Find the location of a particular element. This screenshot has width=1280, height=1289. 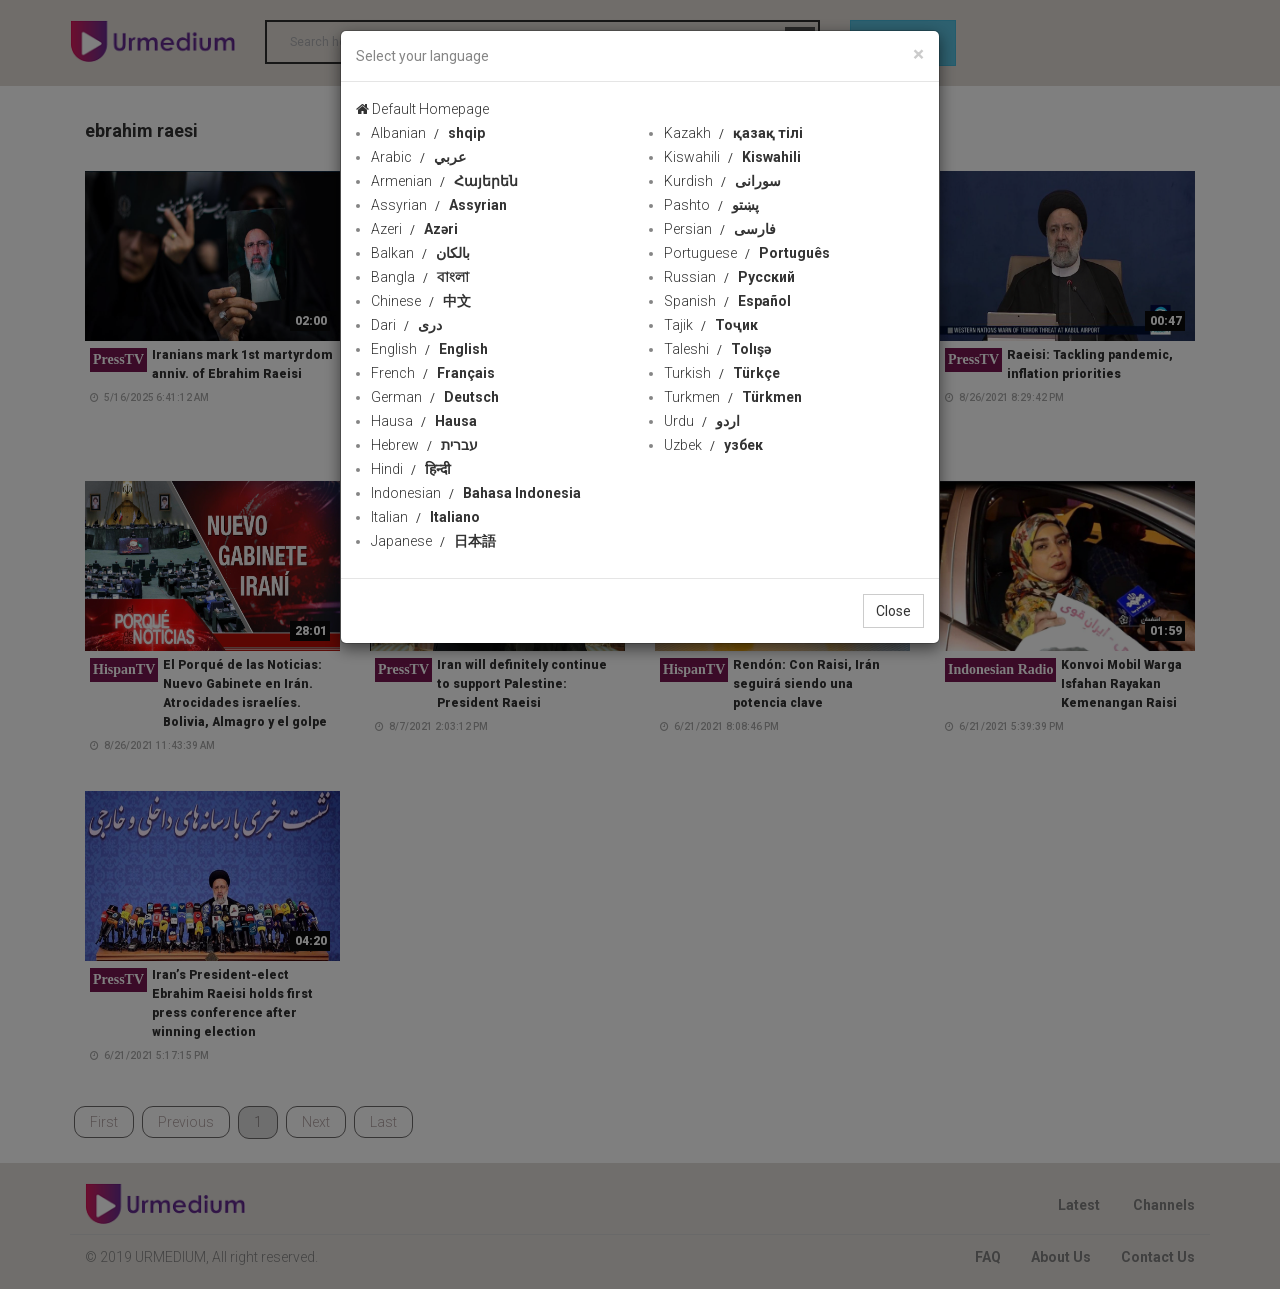

Assyrian is located at coordinates (439, 205).